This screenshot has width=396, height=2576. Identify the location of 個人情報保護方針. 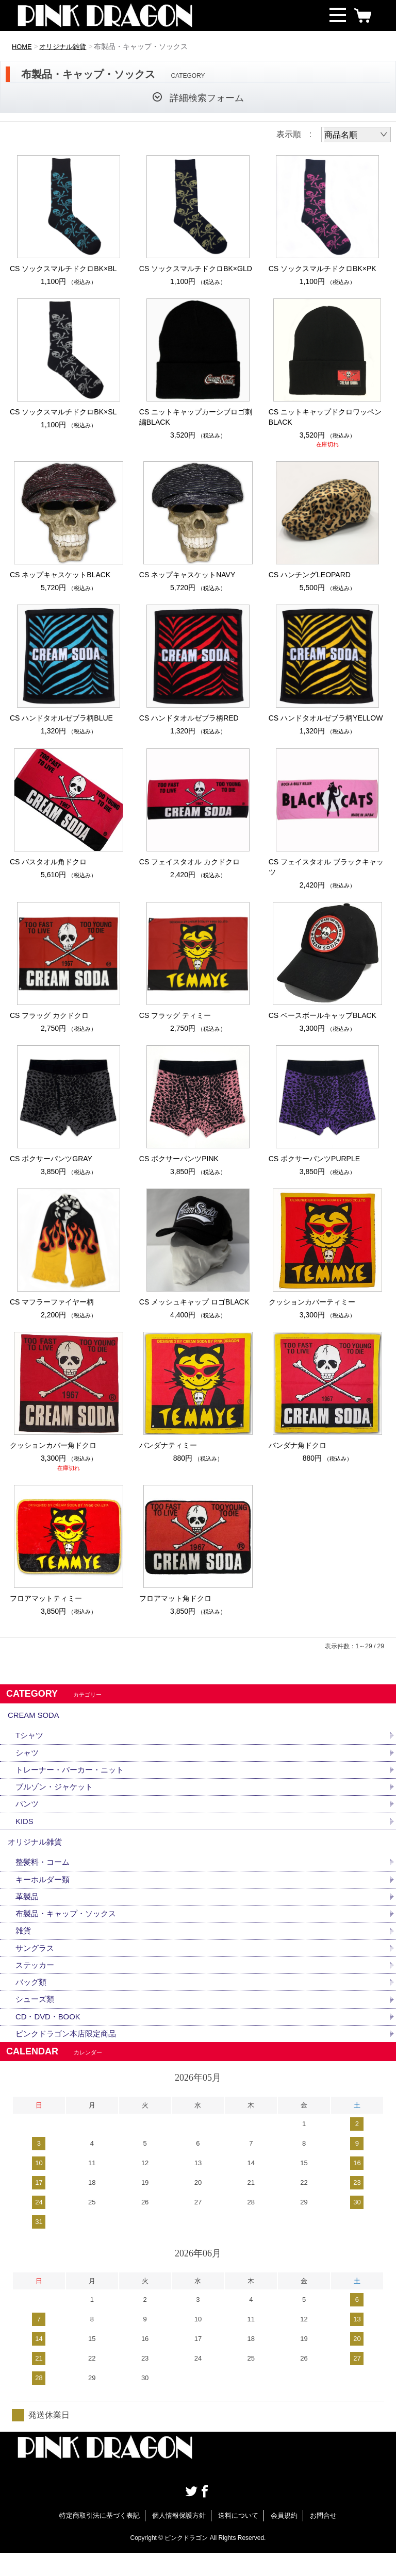
(179, 2538).